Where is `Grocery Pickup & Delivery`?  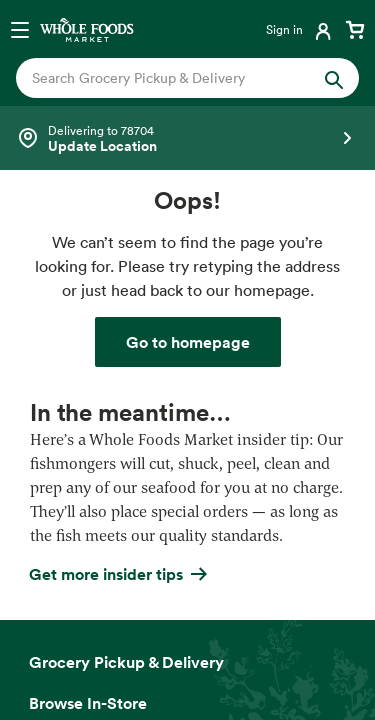 Grocery Pickup & Delivery is located at coordinates (126, 662).